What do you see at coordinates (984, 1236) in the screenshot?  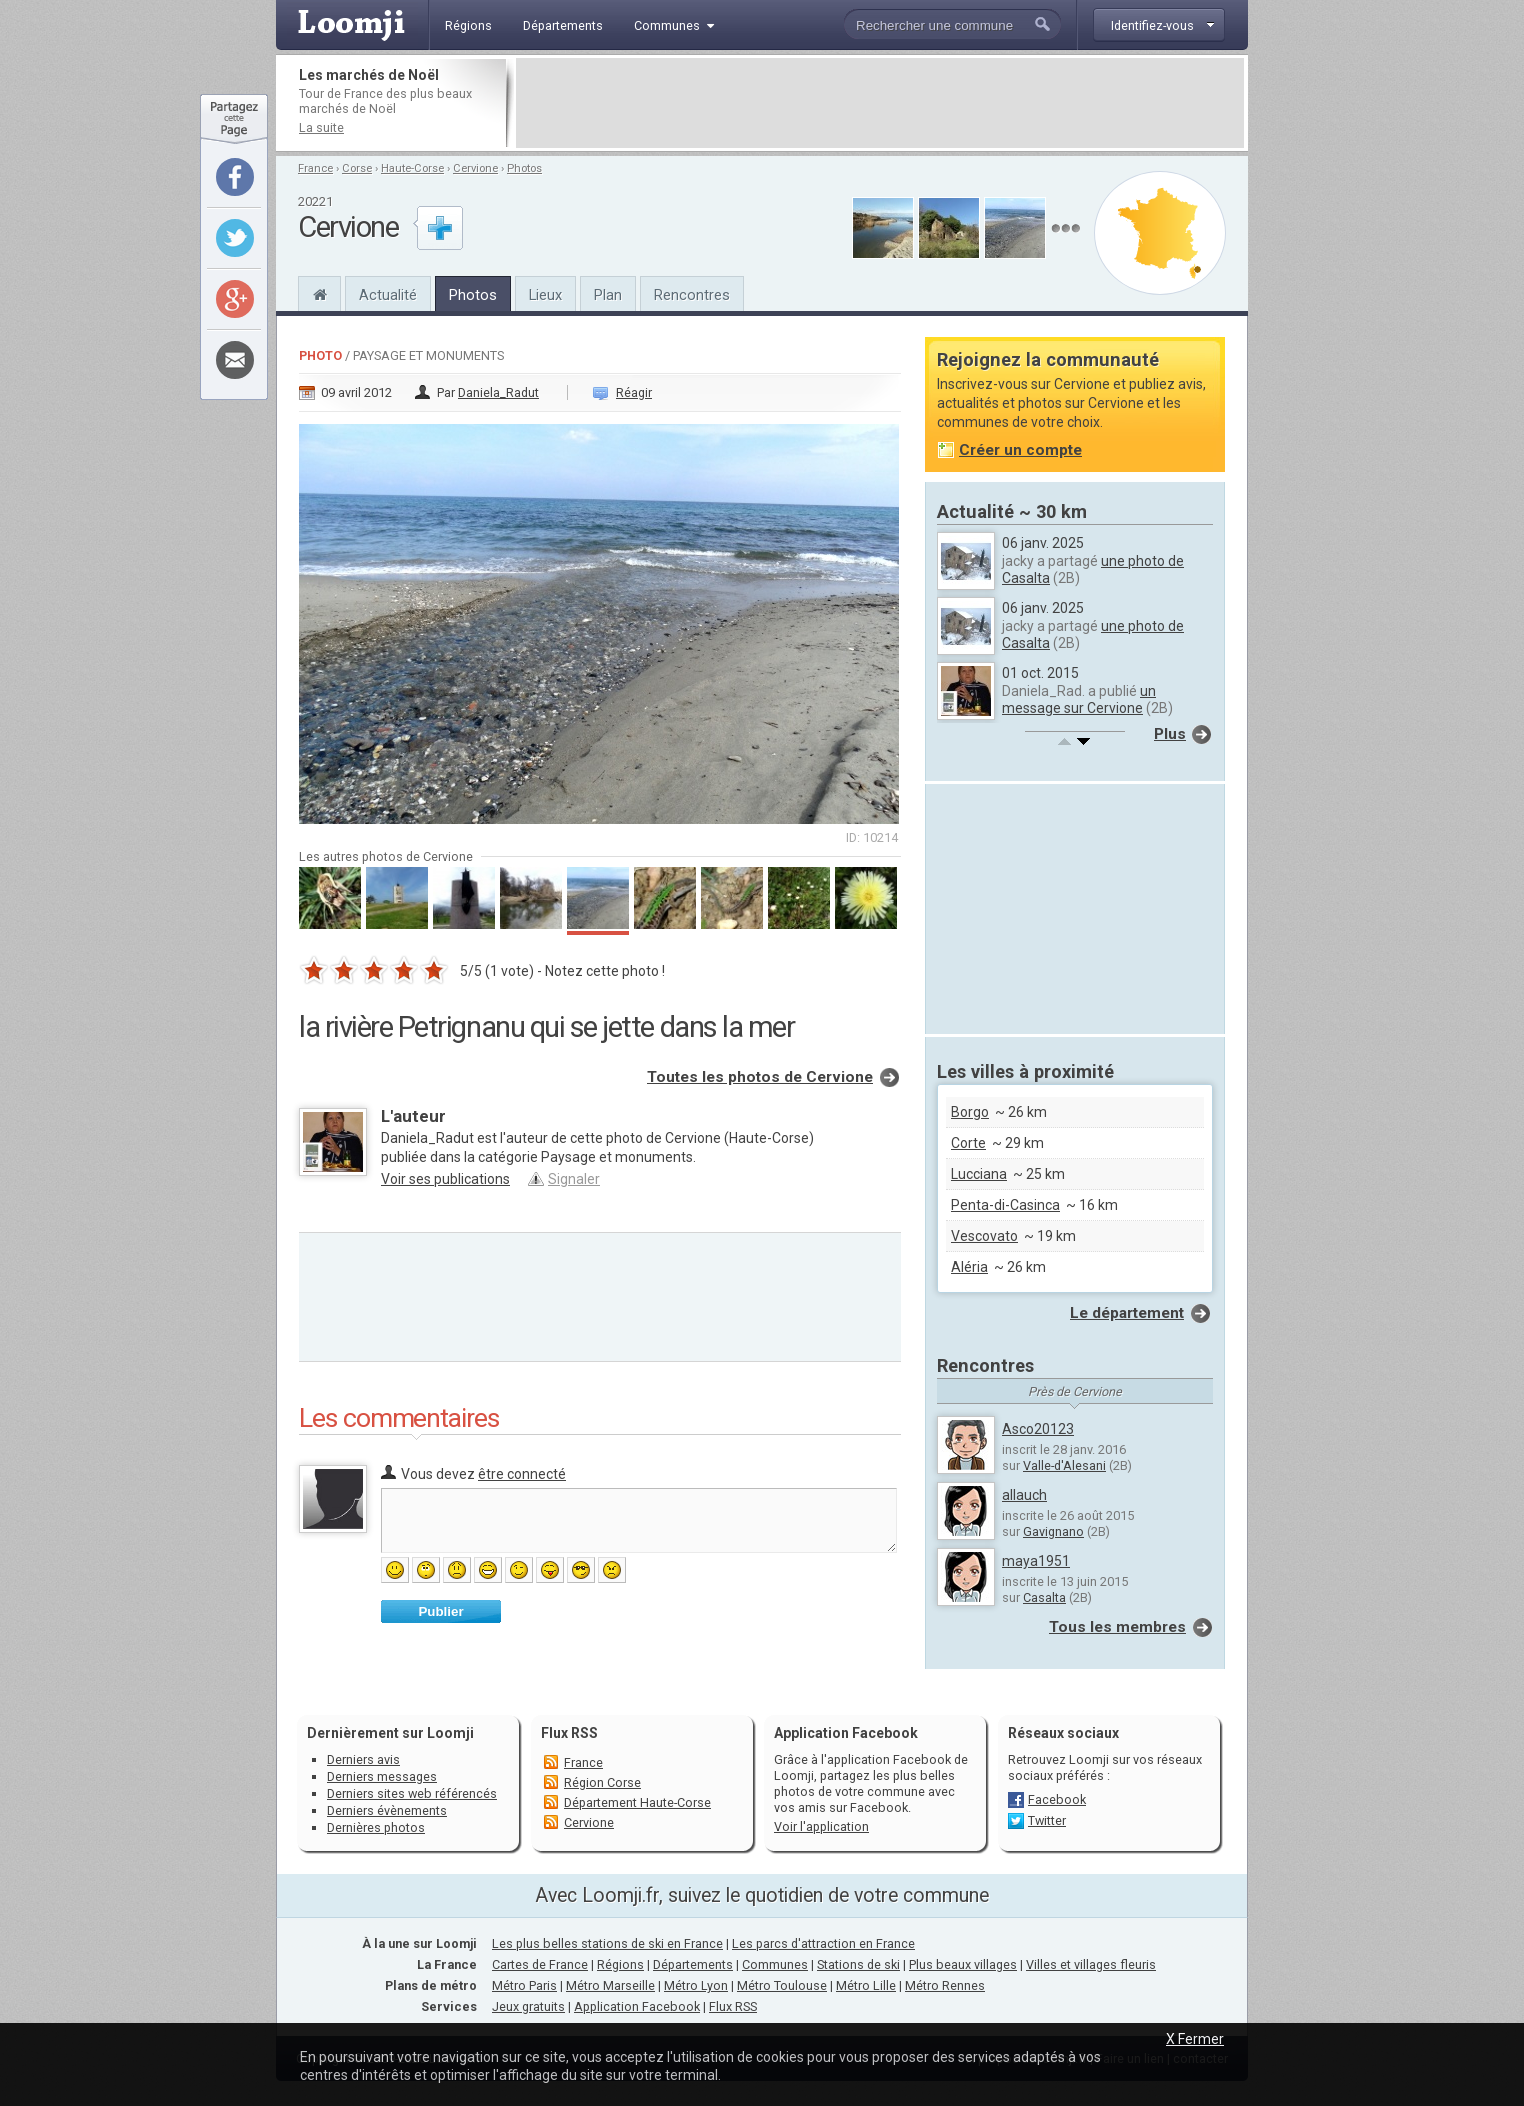 I see `Vescovato` at bounding box center [984, 1236].